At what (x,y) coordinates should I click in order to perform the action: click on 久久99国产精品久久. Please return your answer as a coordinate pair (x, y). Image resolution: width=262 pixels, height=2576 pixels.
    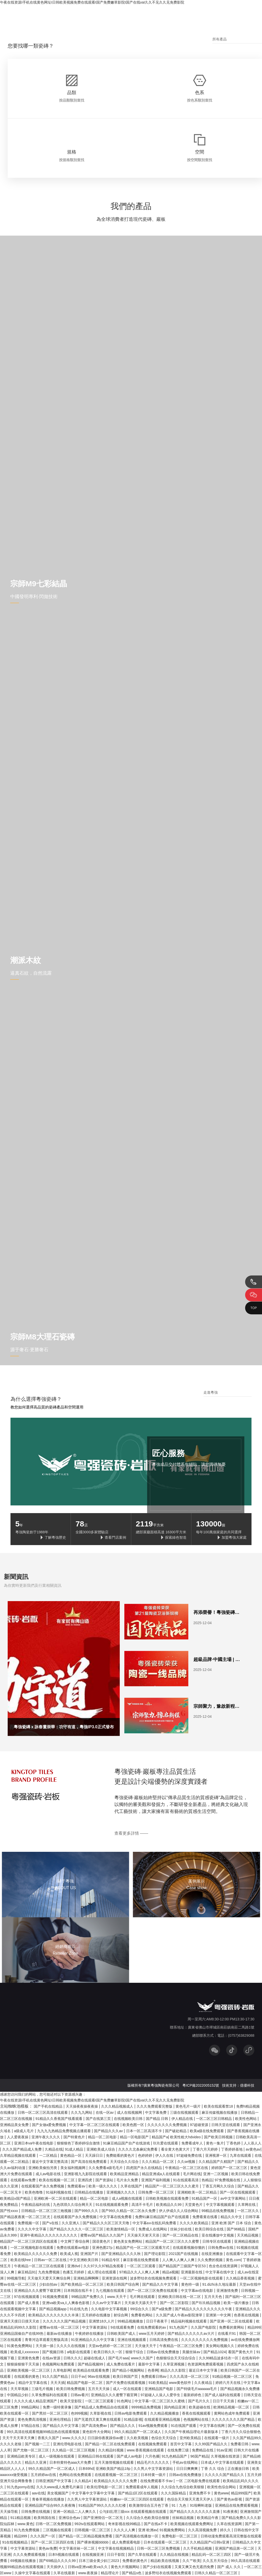
    Looking at the image, I should click on (211, 2444).